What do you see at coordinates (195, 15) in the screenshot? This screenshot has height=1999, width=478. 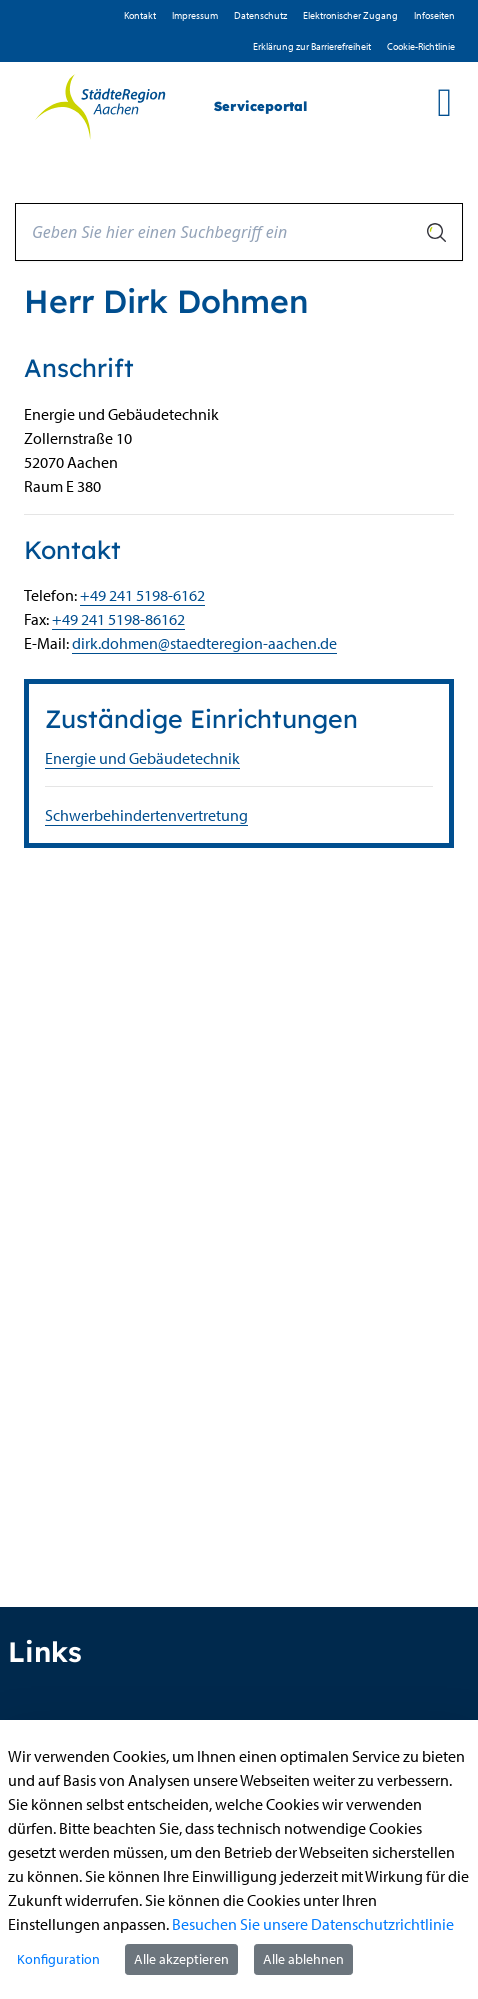 I see `Impressum` at bounding box center [195, 15].